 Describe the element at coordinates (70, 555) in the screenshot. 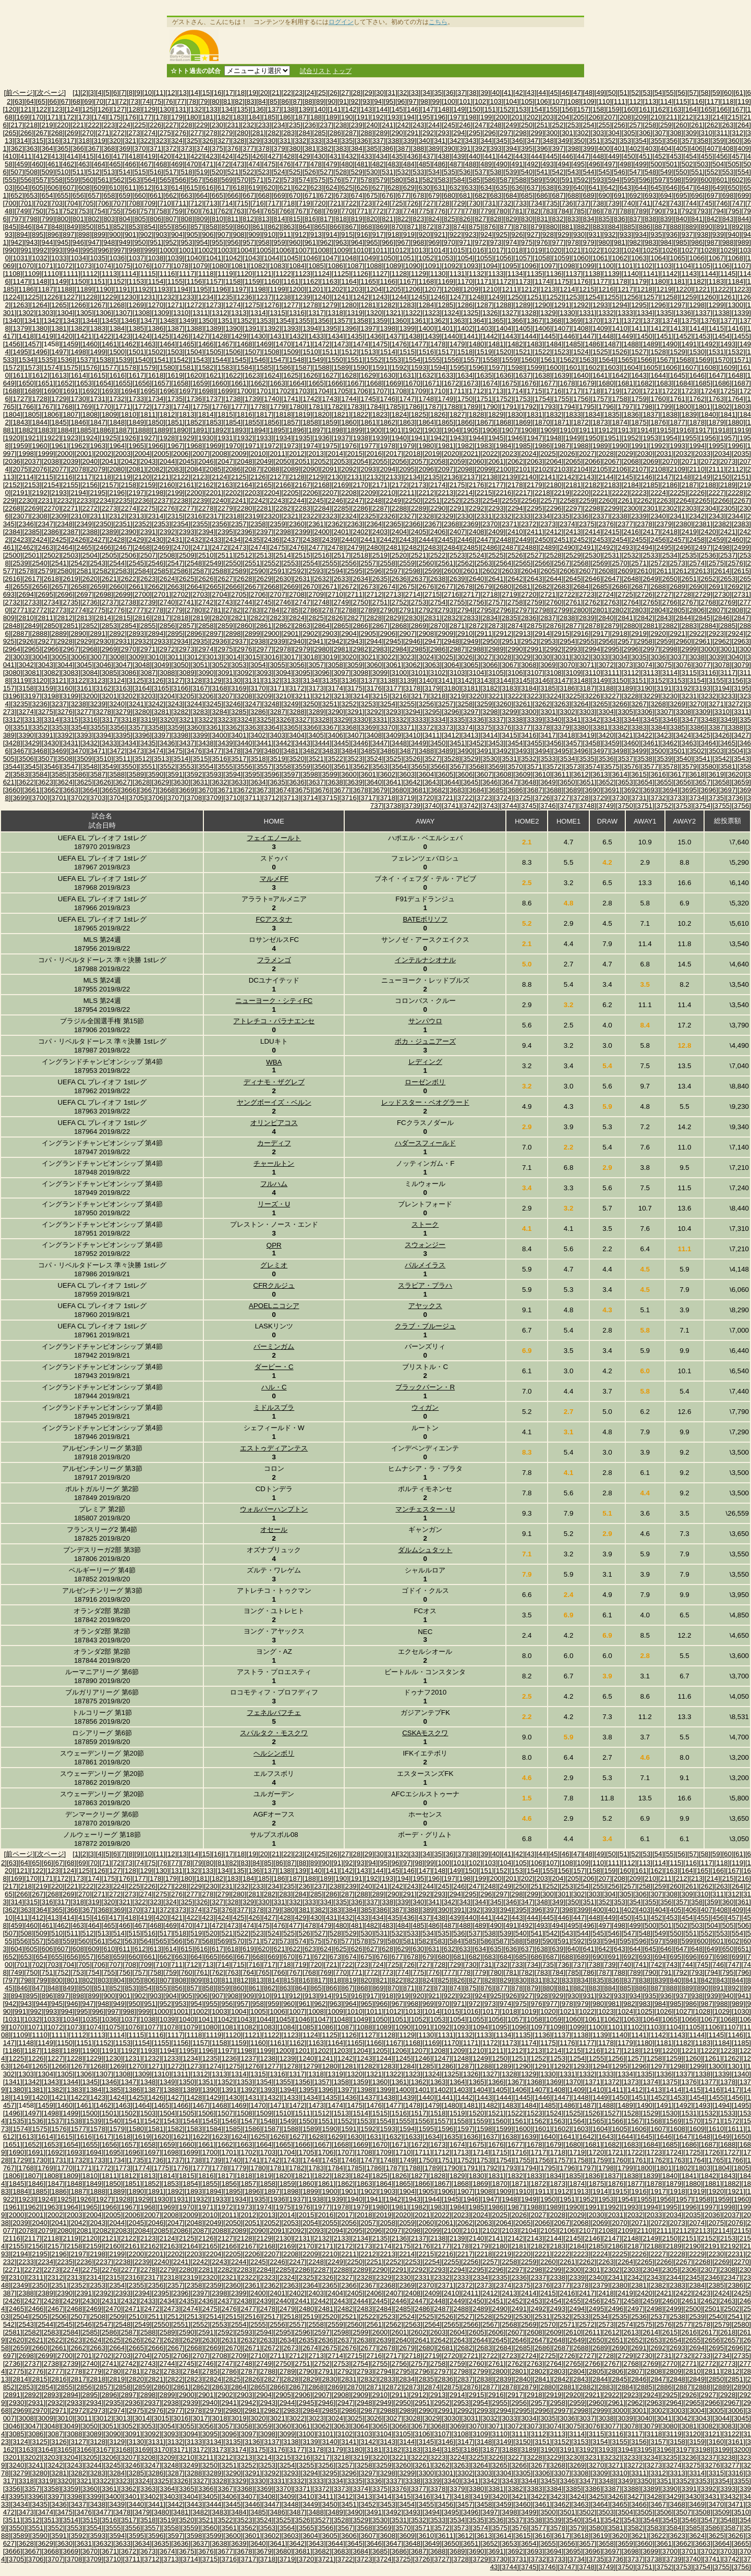

I see `[2503]` at that location.